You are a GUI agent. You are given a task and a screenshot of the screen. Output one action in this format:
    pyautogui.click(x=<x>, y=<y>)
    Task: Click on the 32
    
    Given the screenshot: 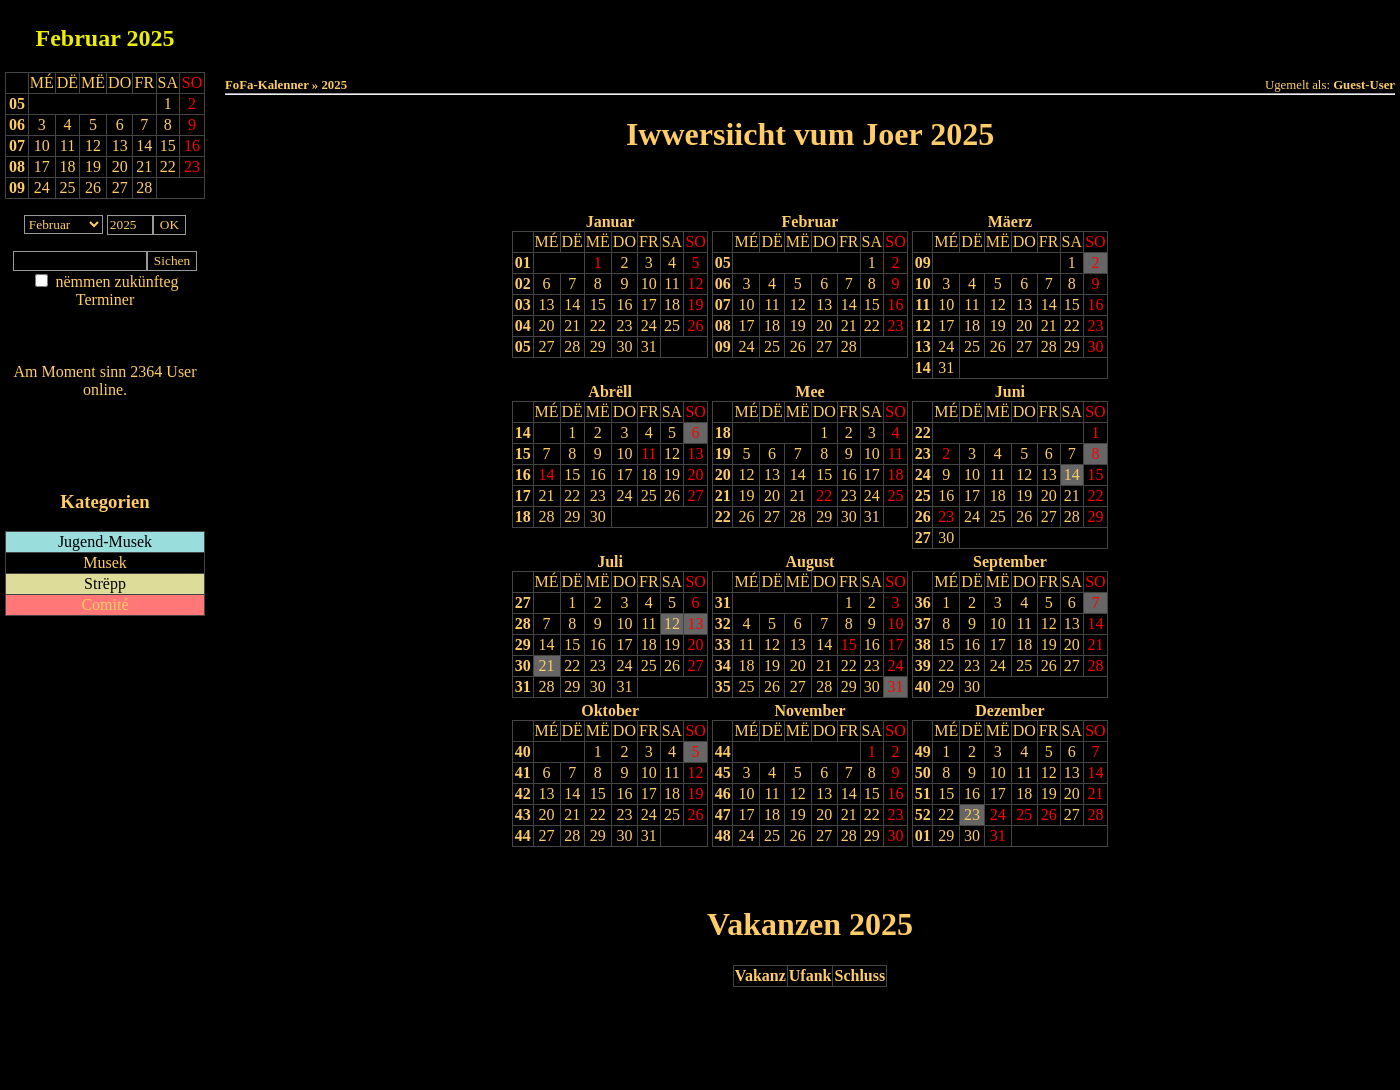 What is the action you would take?
    pyautogui.click(x=723, y=623)
    